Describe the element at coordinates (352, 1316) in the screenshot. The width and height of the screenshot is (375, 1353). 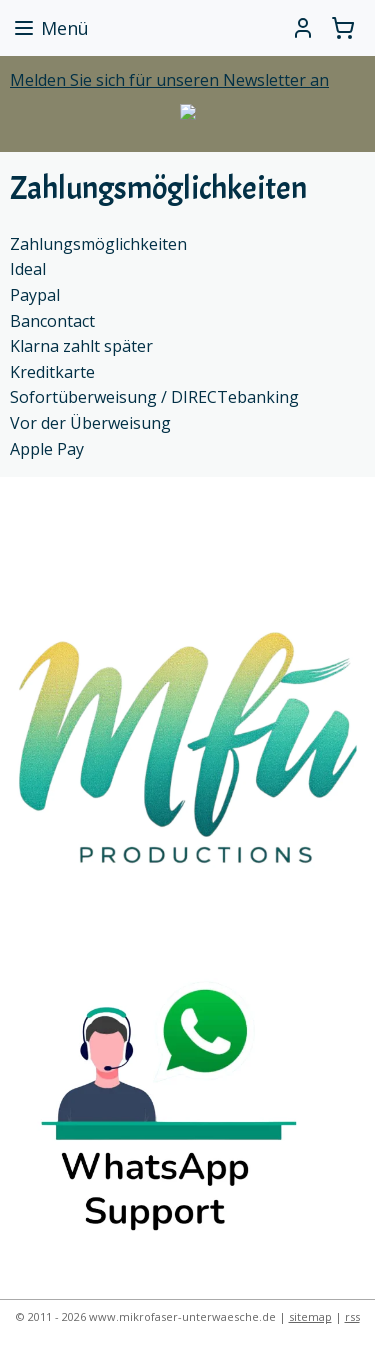
I see `rss` at that location.